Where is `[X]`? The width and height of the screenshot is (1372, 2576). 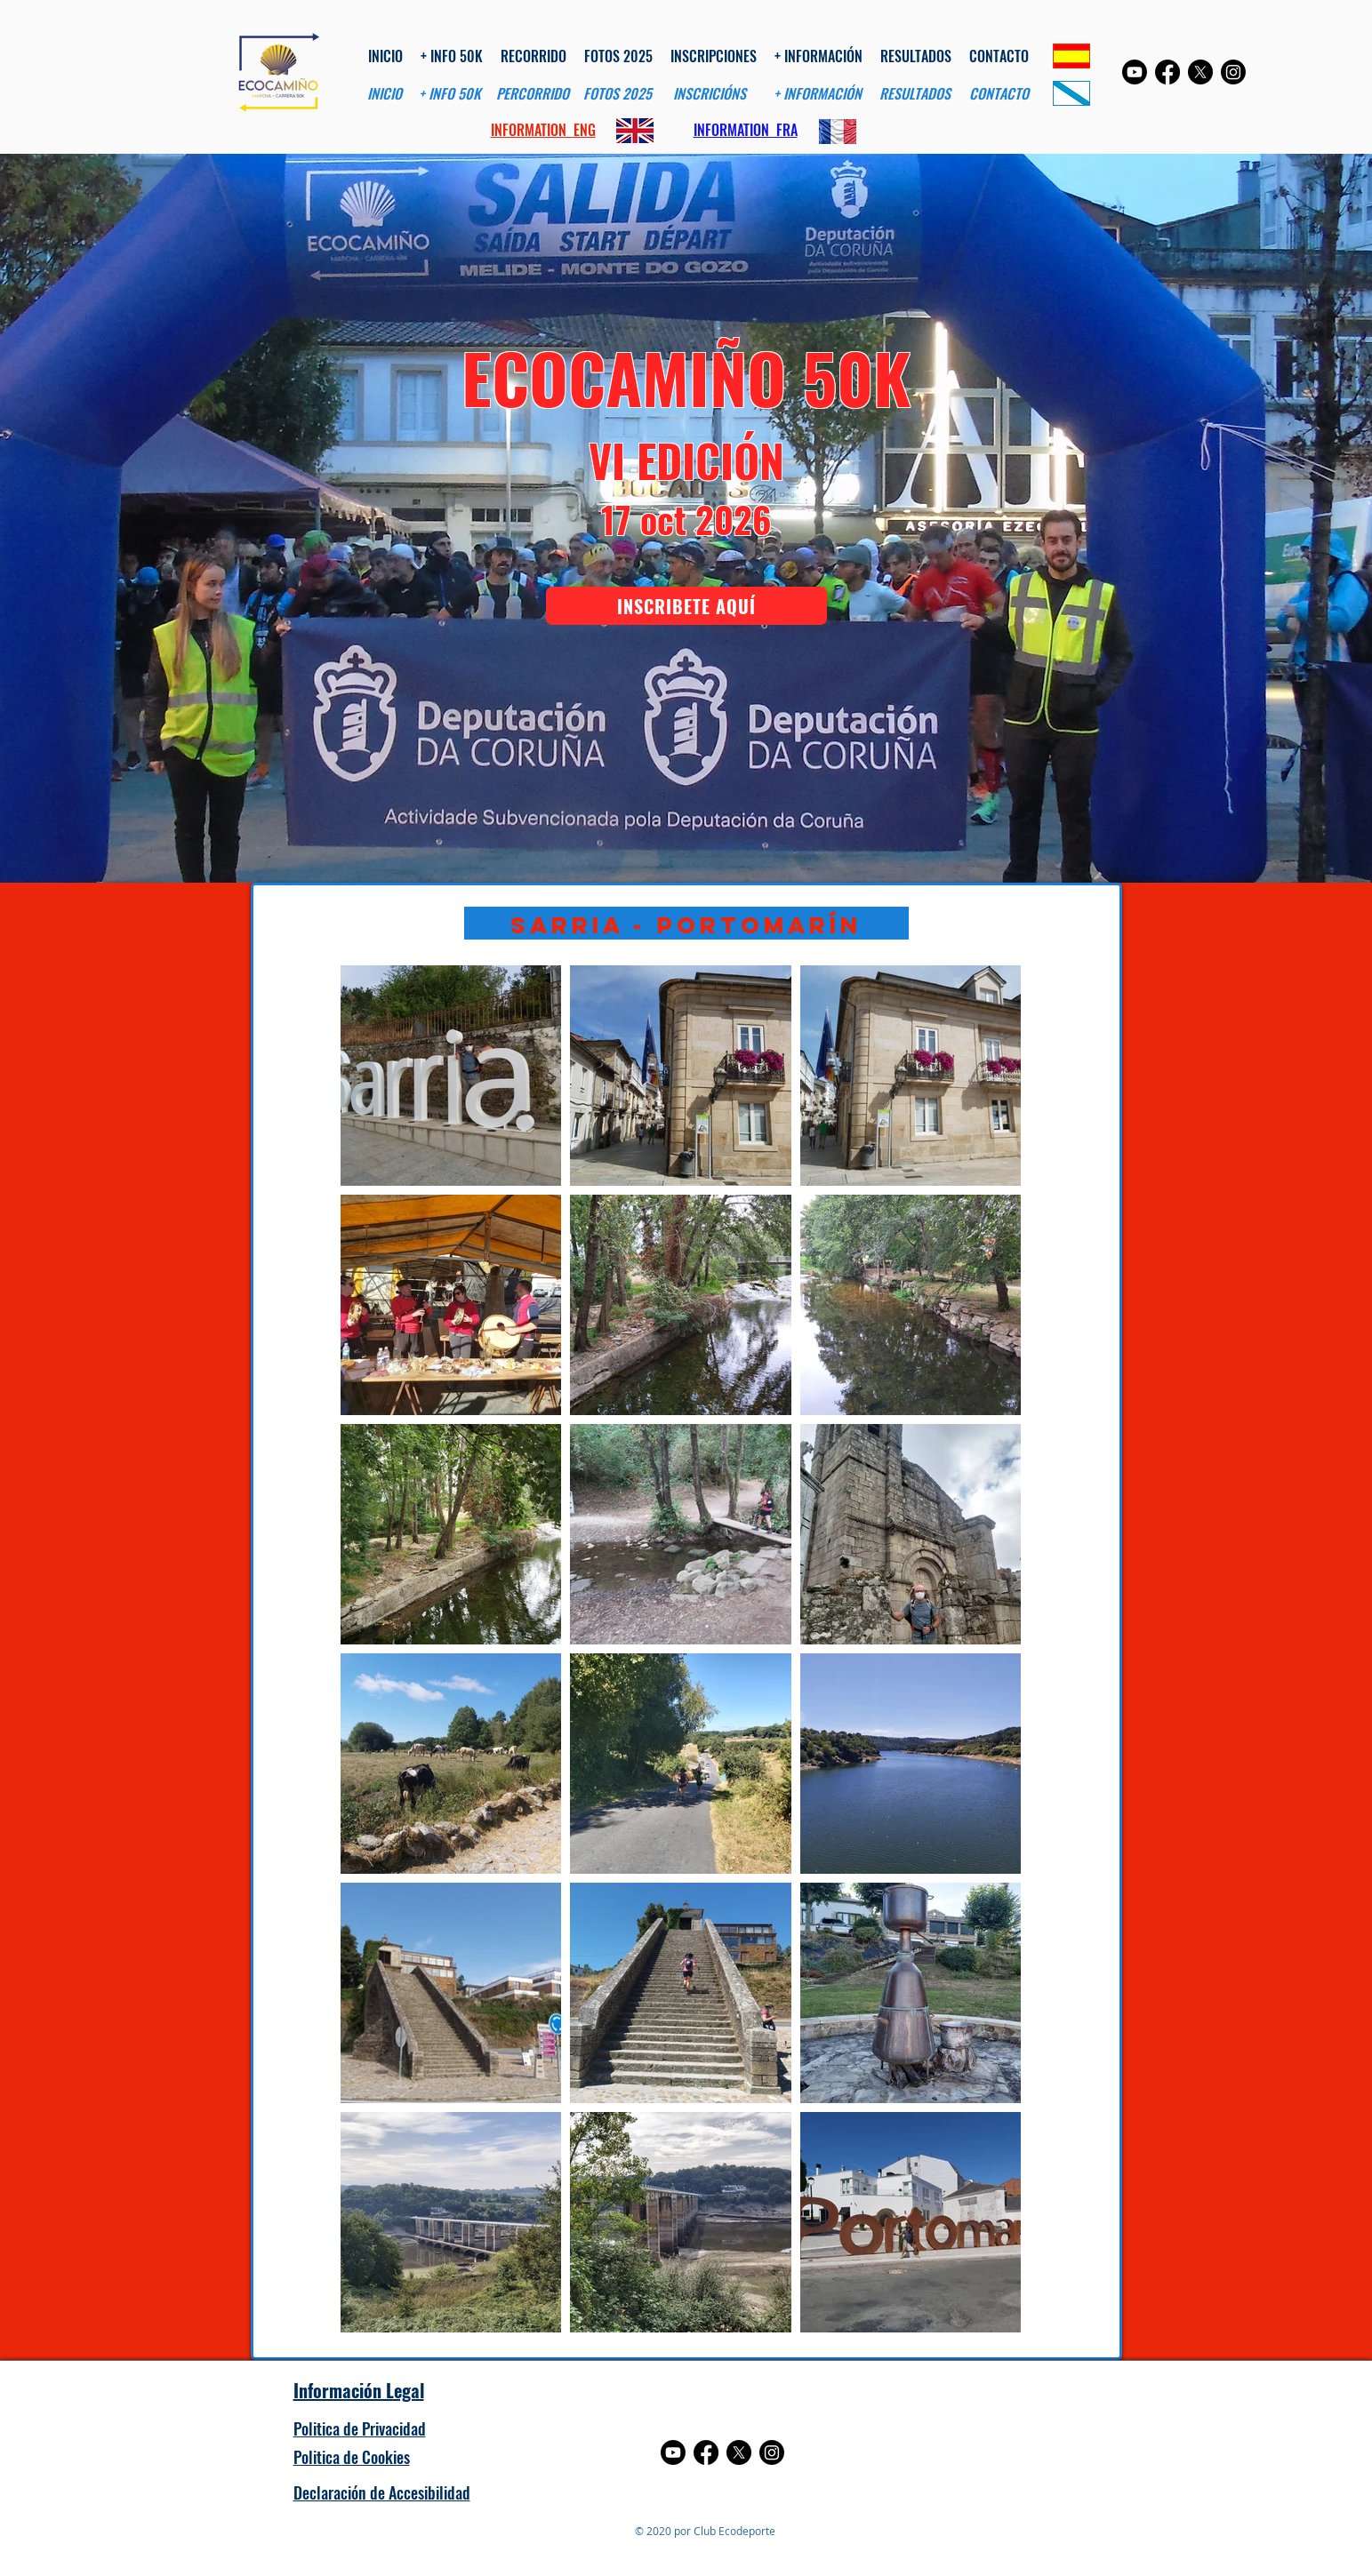 [X] is located at coordinates (1200, 72).